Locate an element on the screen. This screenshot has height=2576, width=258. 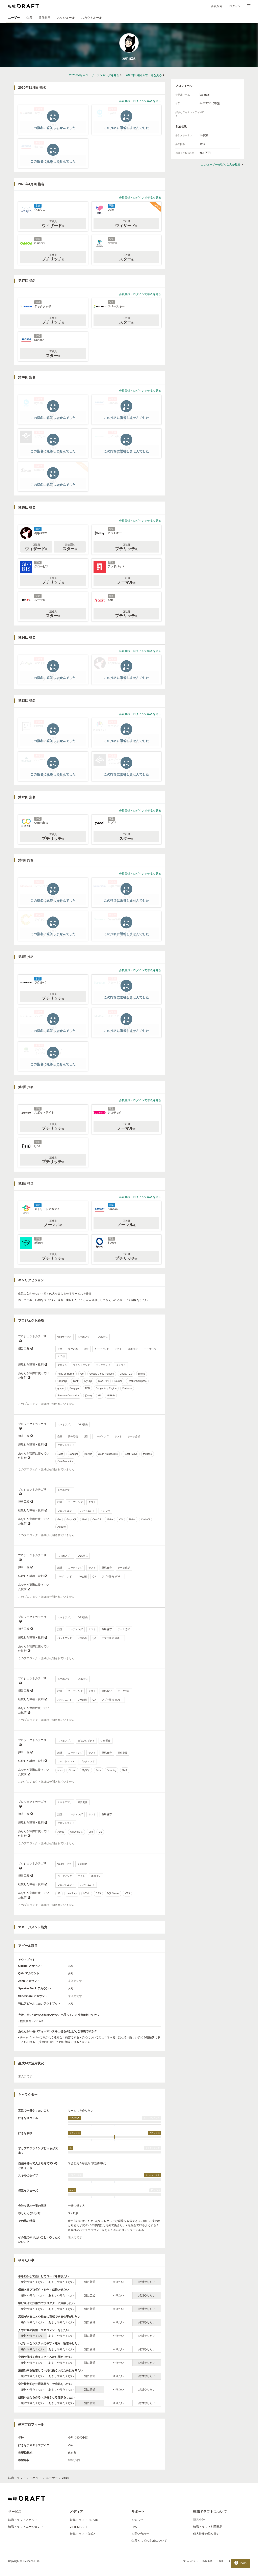
転職ドラフト利用規約 is located at coordinates (208, 2526).